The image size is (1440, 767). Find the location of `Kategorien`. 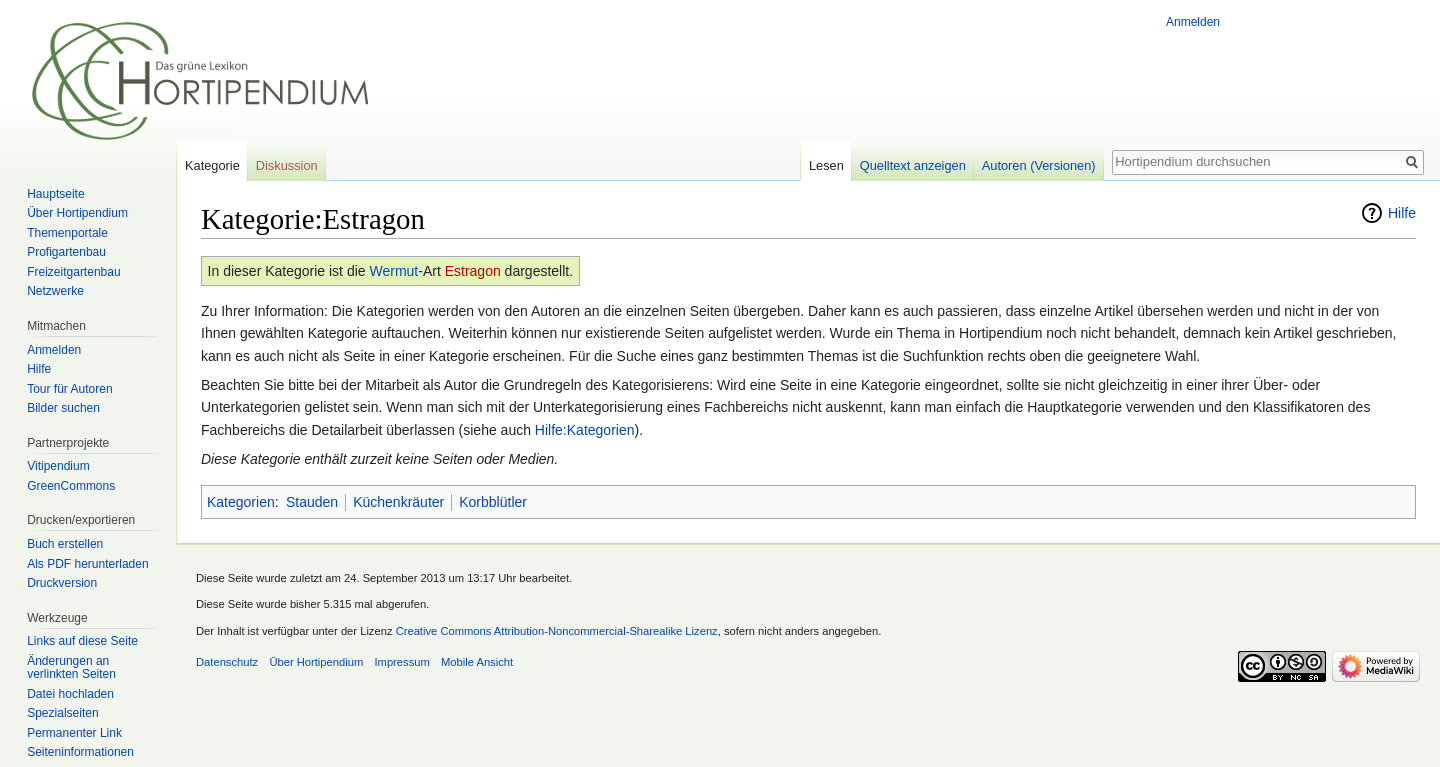

Kategorien is located at coordinates (241, 502).